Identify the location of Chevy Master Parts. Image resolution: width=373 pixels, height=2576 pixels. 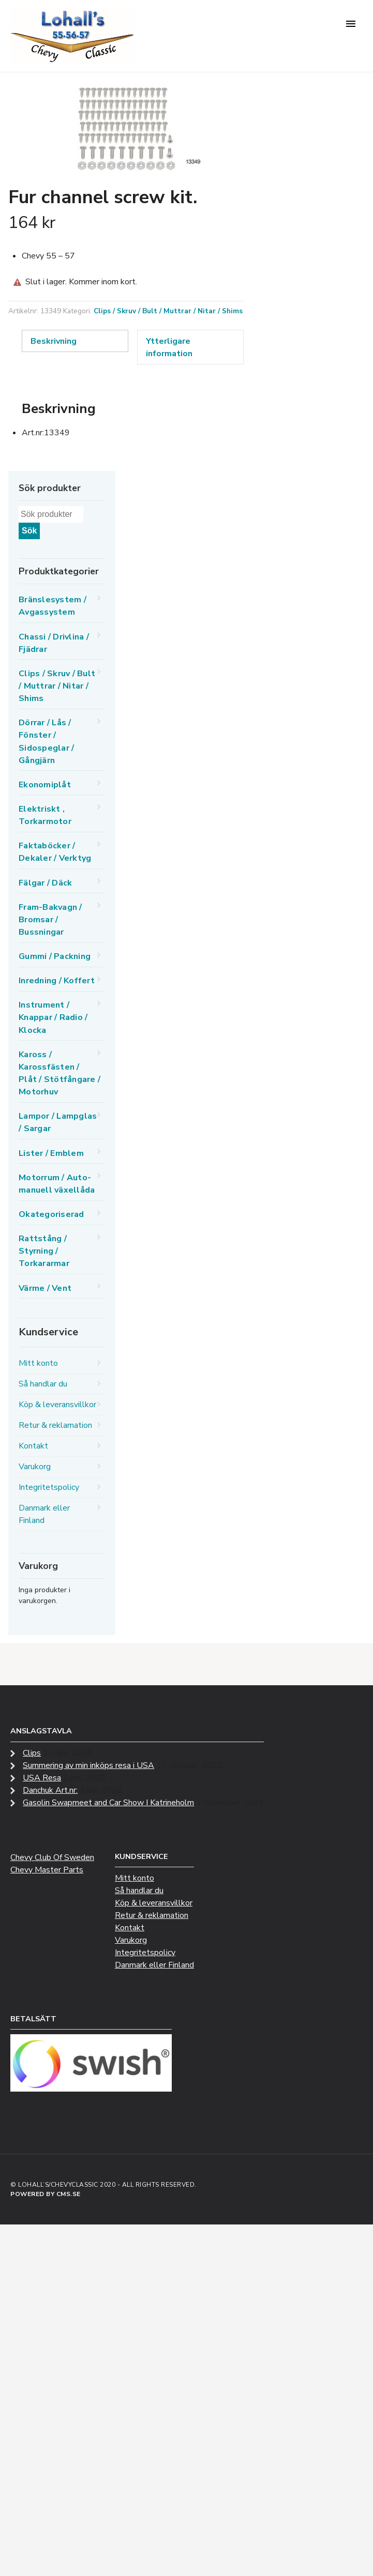
(46, 1870).